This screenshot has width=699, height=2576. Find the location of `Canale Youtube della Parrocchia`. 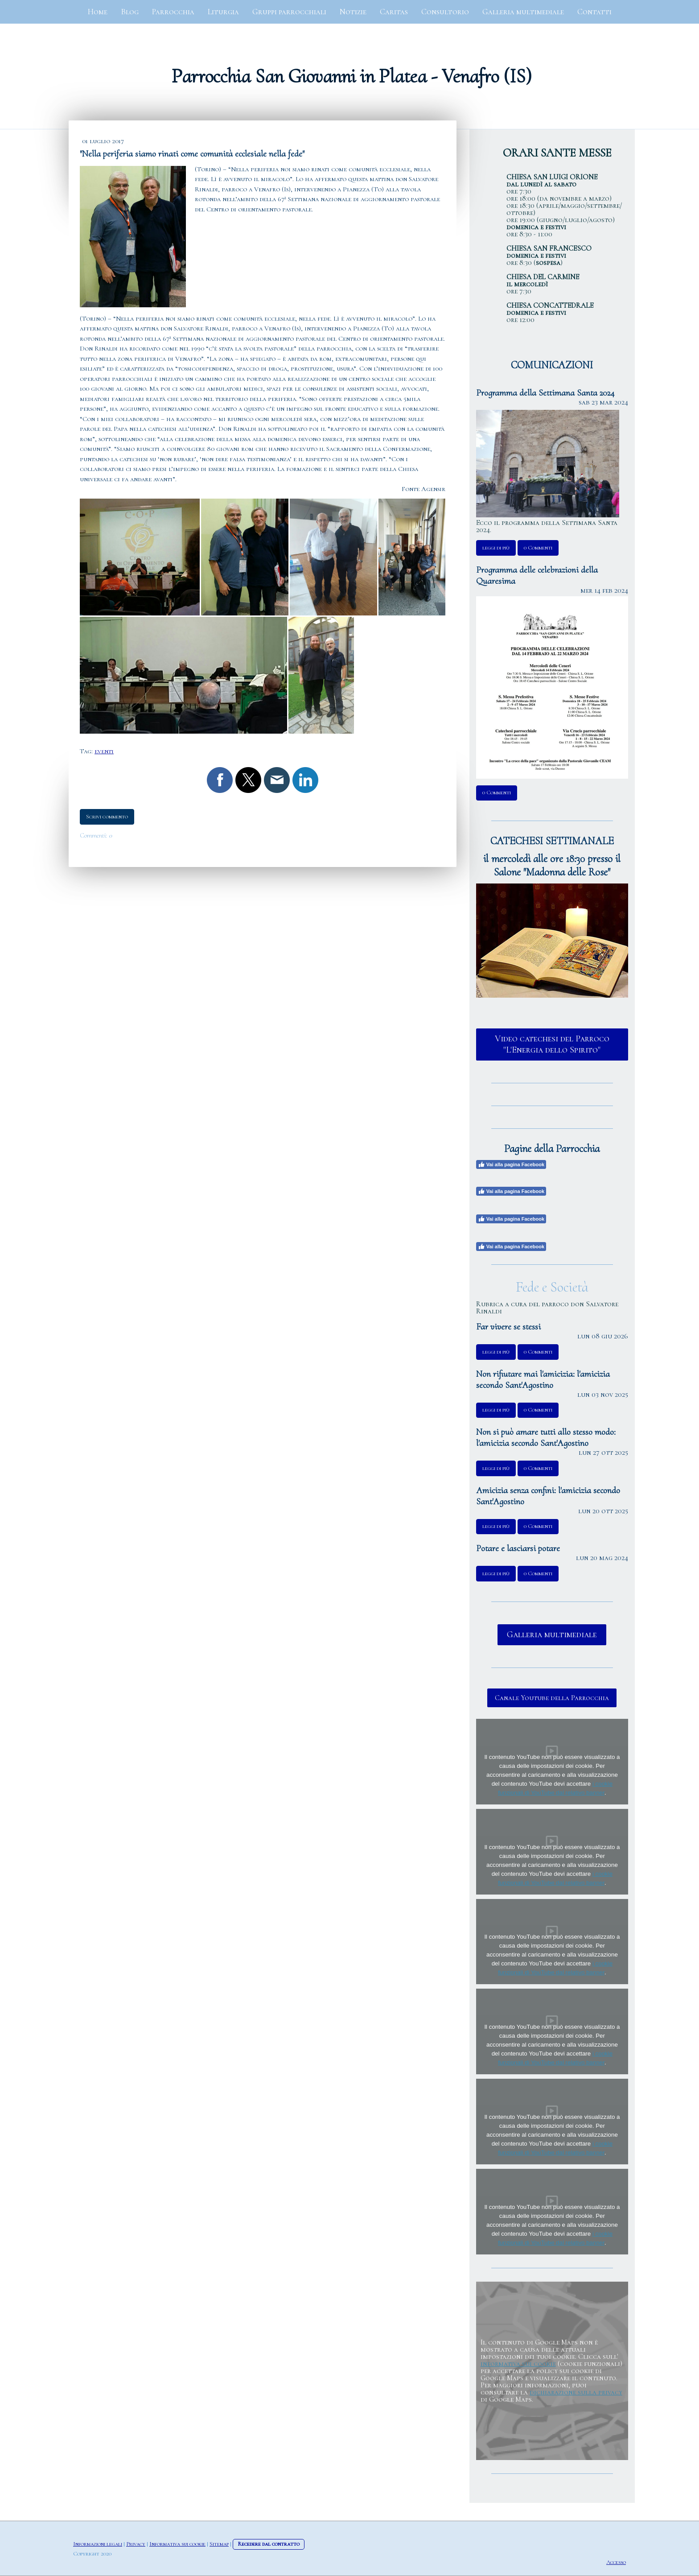

Canale Youtube della Parrocchia is located at coordinates (552, 1697).